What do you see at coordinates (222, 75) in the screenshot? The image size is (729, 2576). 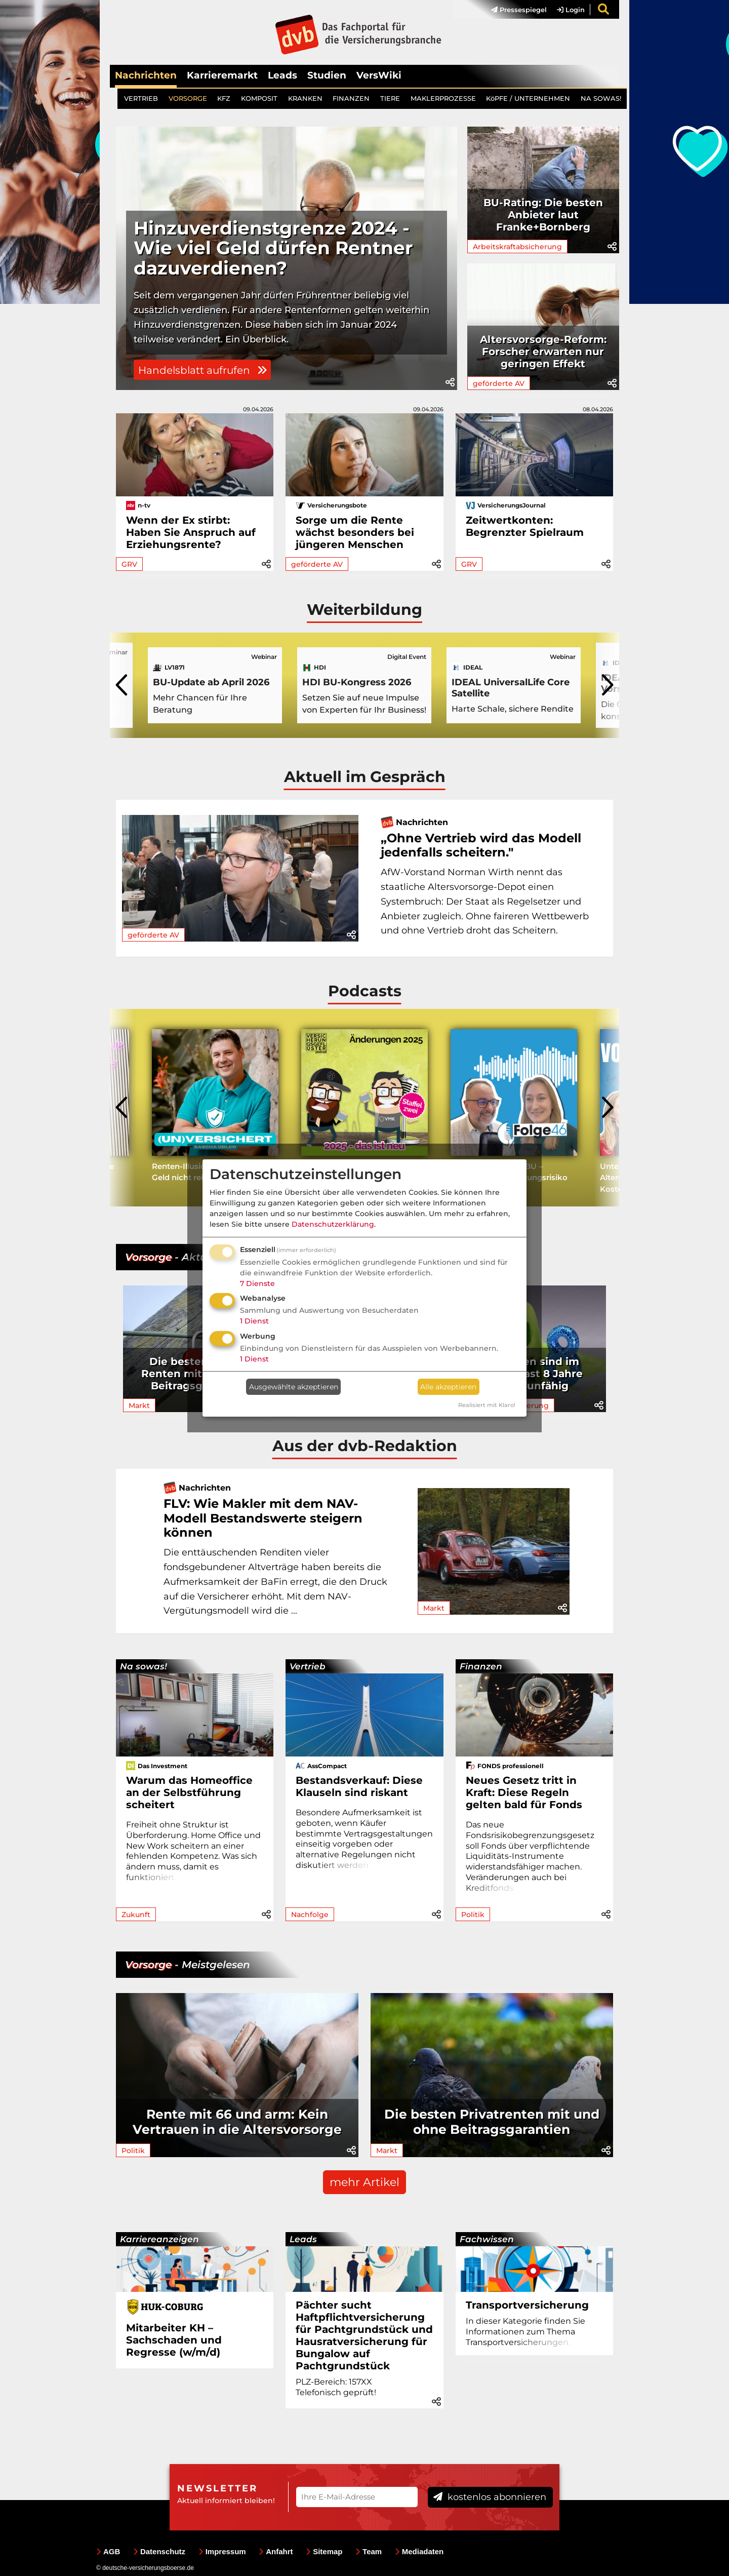 I see `Karrieremarkt` at bounding box center [222, 75].